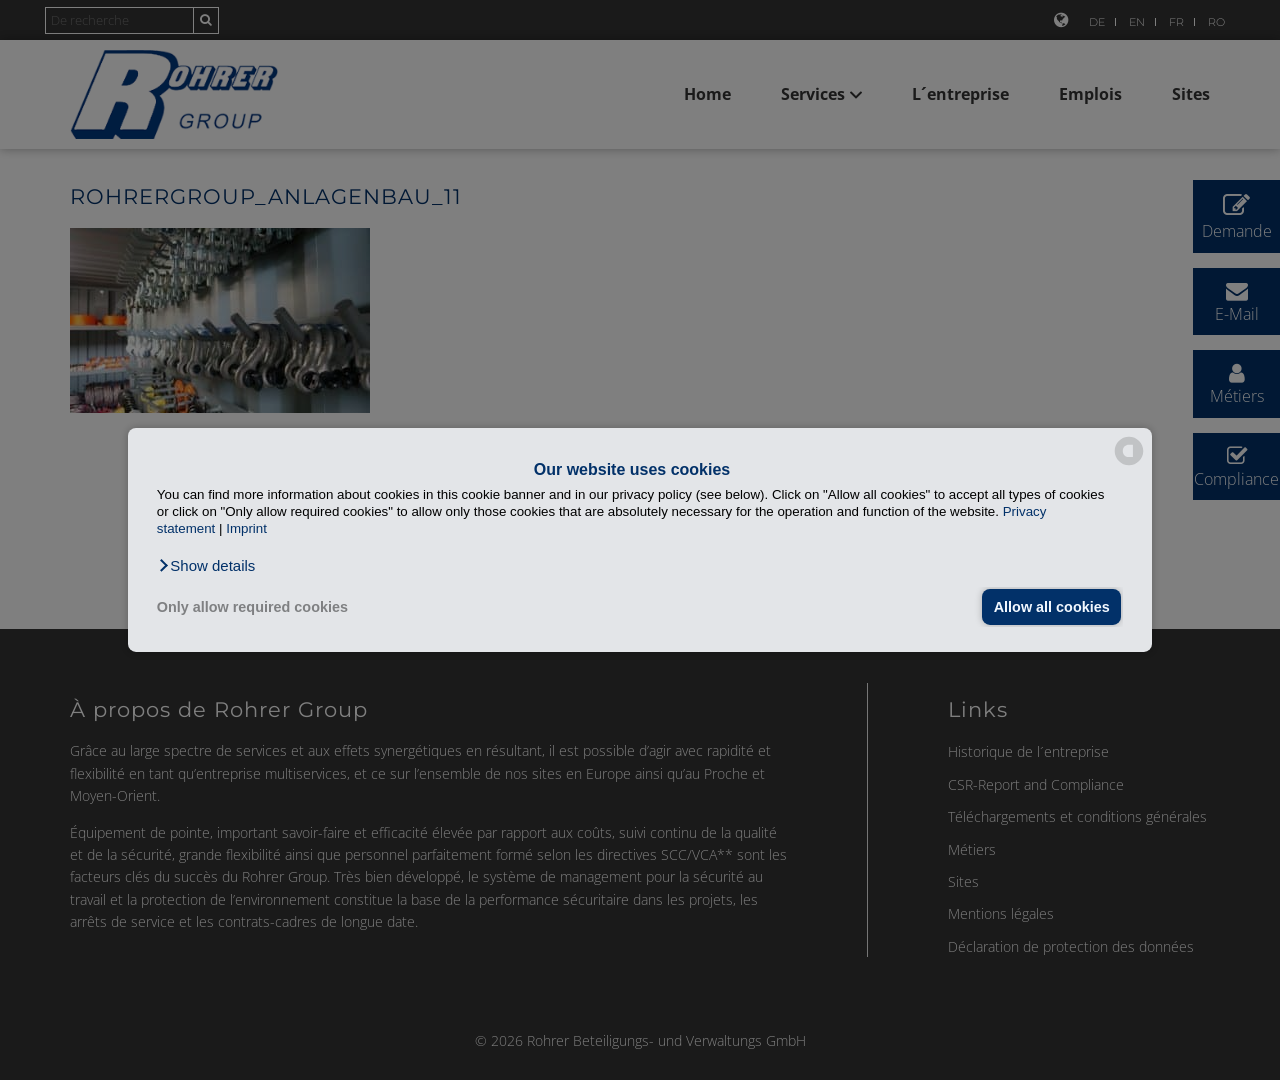 The image size is (1280, 1080). I want to click on Imprint, so click(246, 528).